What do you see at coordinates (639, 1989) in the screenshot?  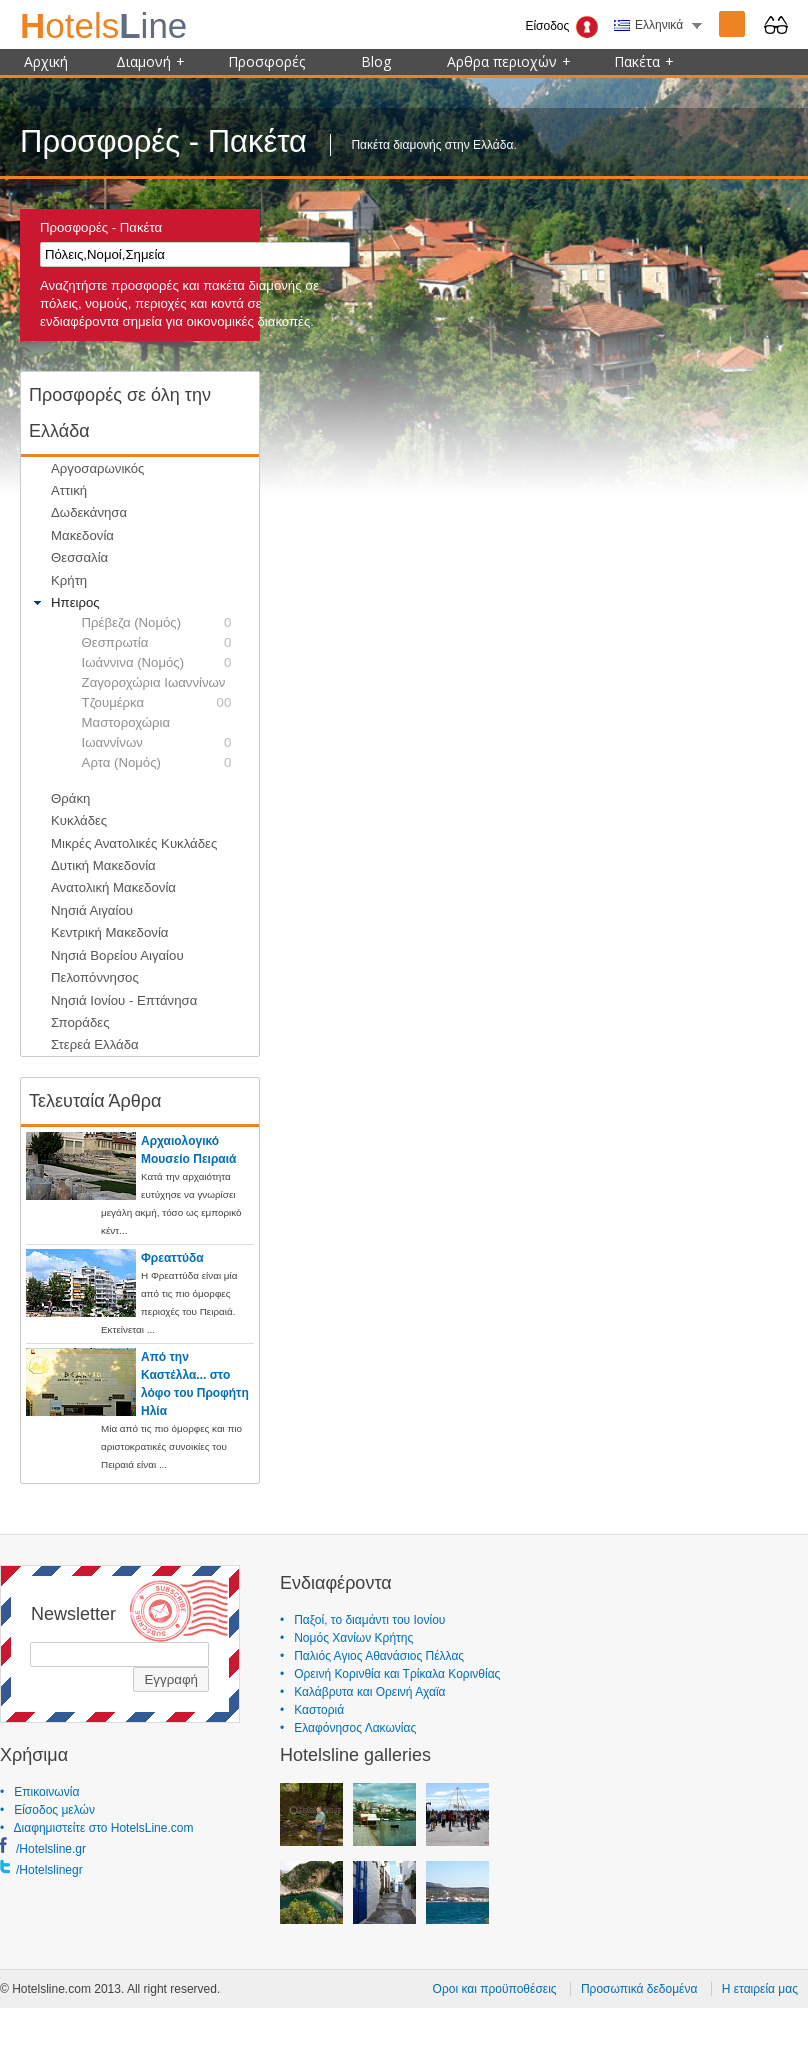 I see `Προσωπικά δεδομένα` at bounding box center [639, 1989].